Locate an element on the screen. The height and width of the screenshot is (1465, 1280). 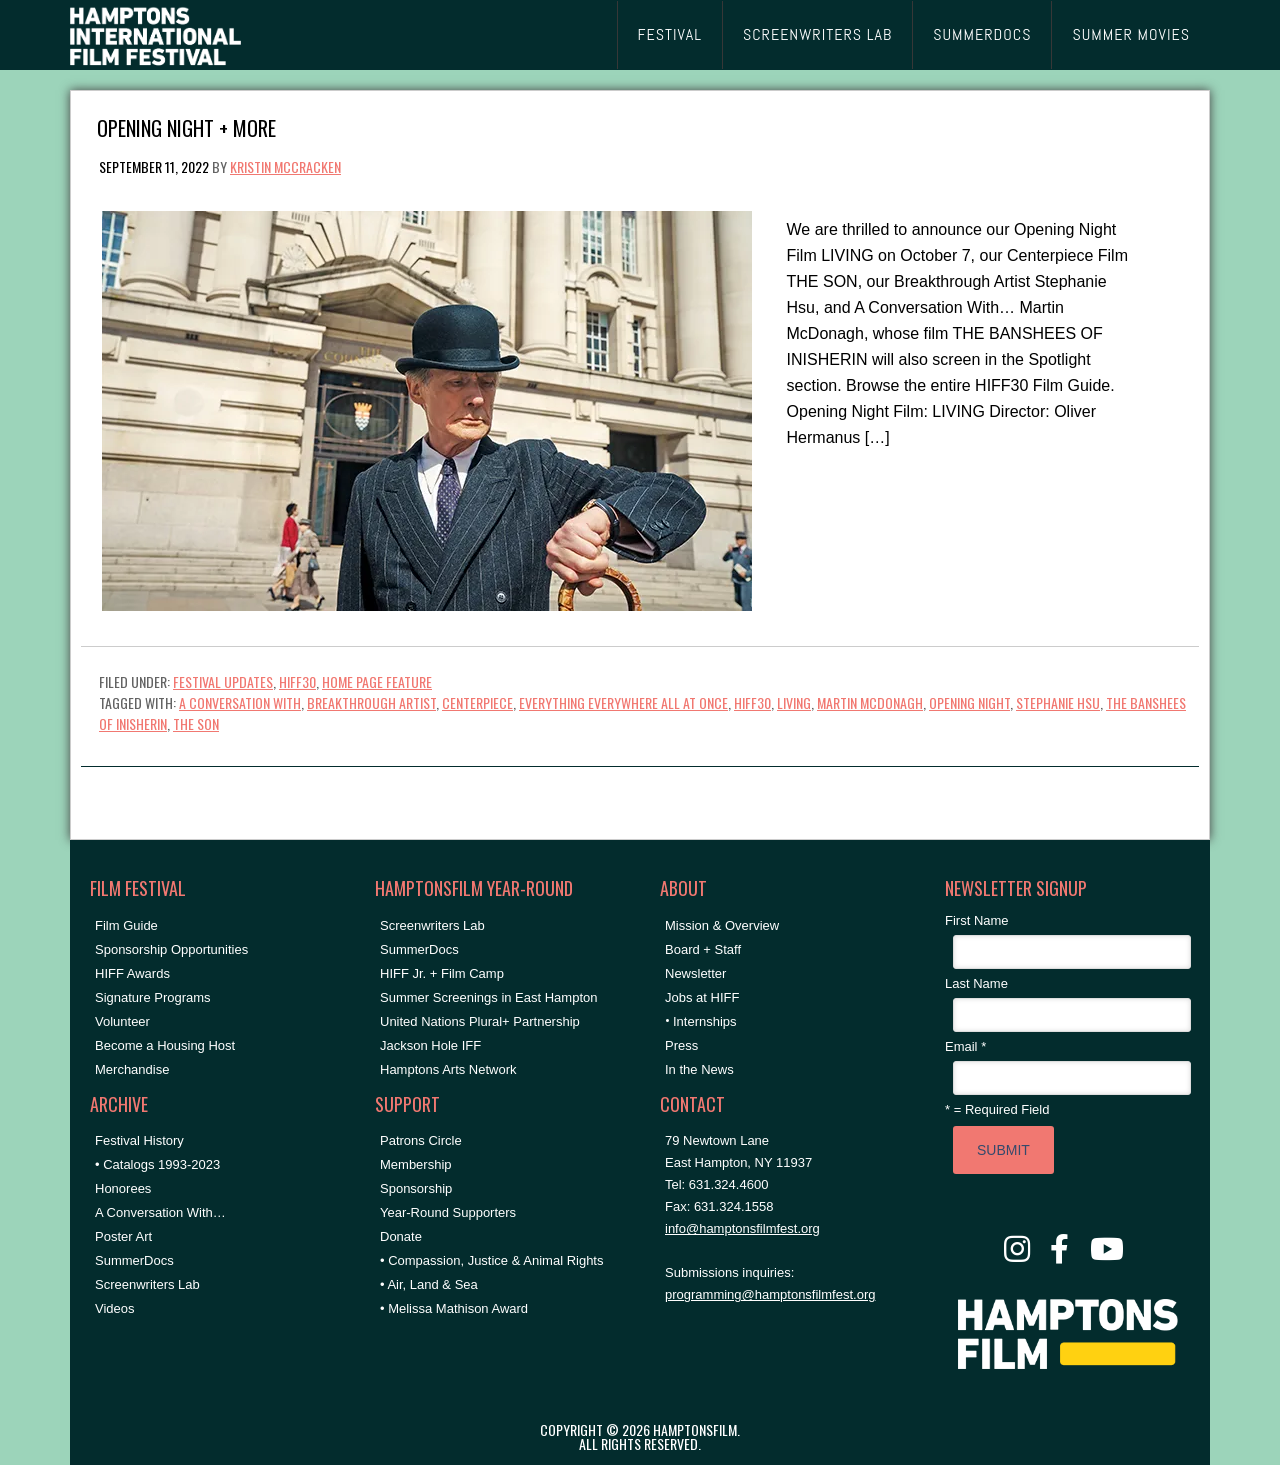
breakthrough artist is located at coordinates (371, 702).